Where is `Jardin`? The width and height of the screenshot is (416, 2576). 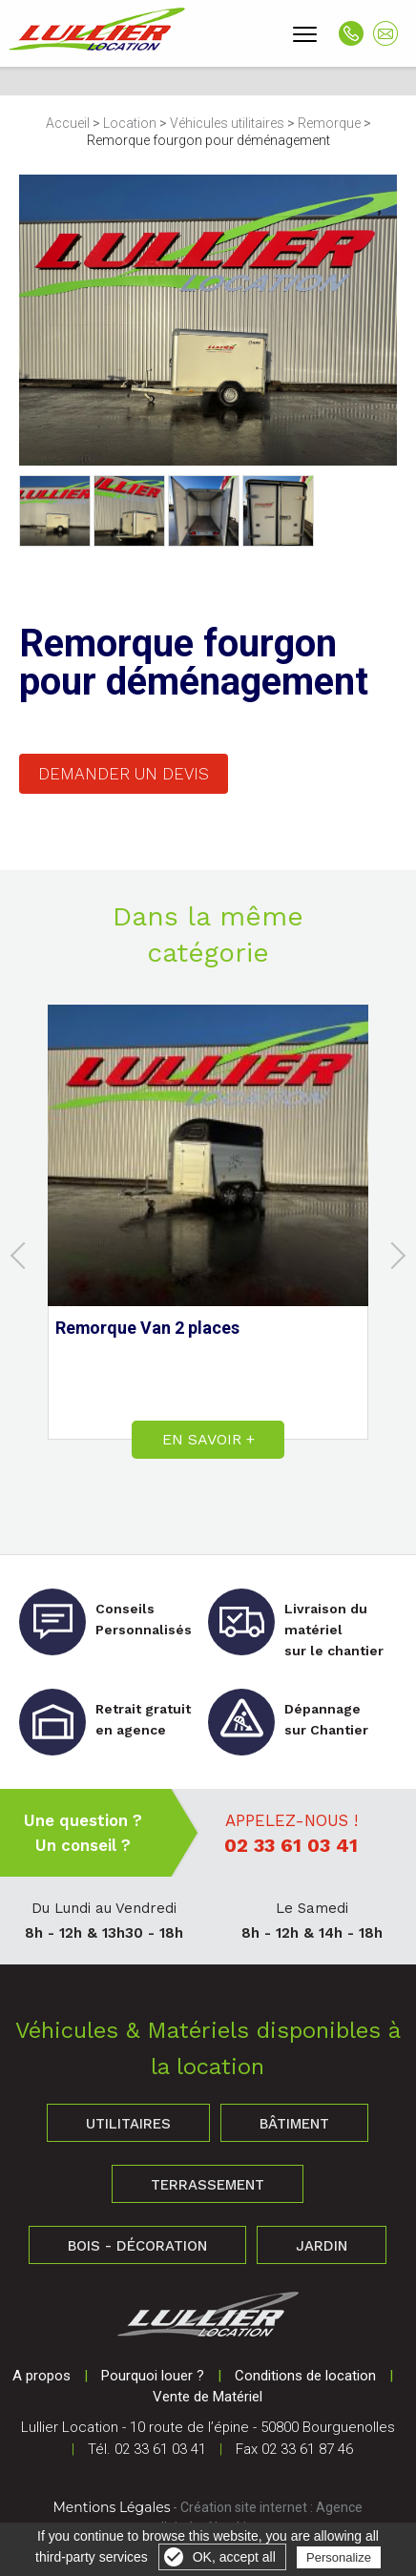
Jardin is located at coordinates (321, 2245).